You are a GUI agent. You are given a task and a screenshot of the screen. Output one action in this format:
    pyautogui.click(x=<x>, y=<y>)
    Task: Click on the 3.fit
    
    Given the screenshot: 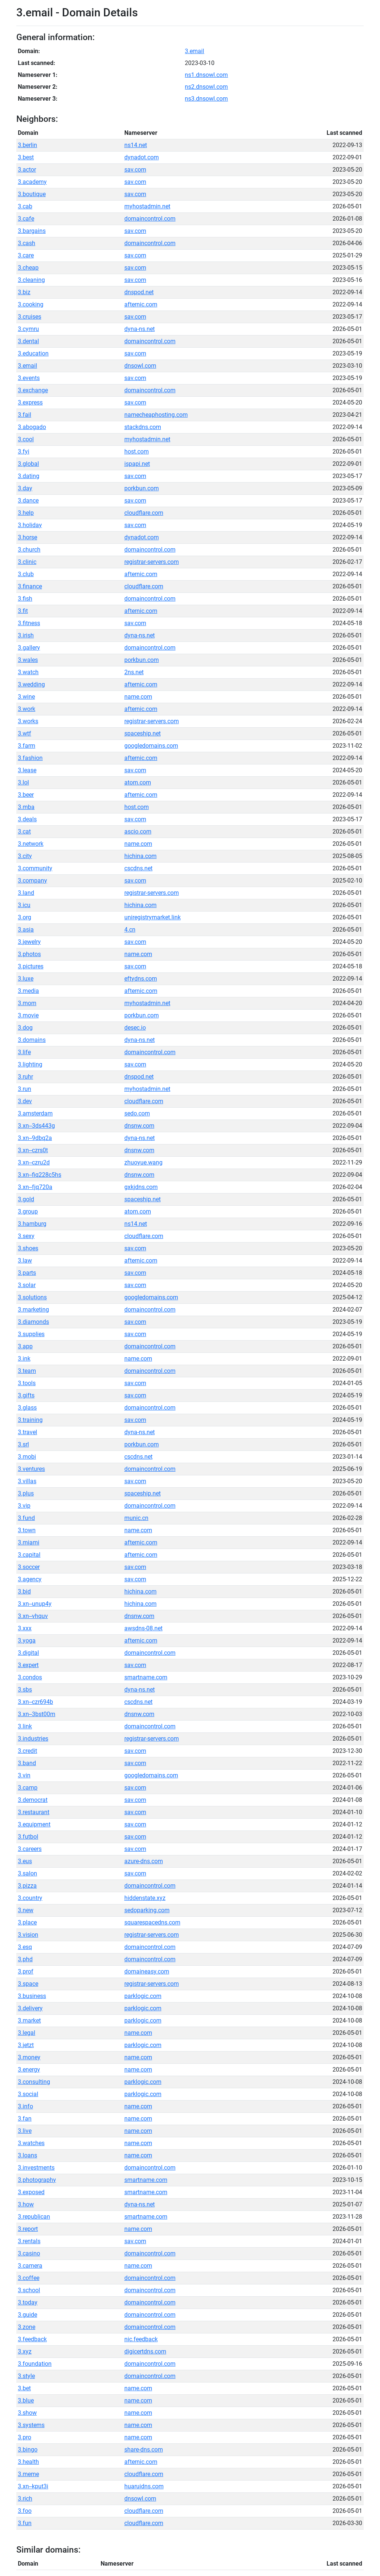 What is the action you would take?
    pyautogui.click(x=23, y=610)
    